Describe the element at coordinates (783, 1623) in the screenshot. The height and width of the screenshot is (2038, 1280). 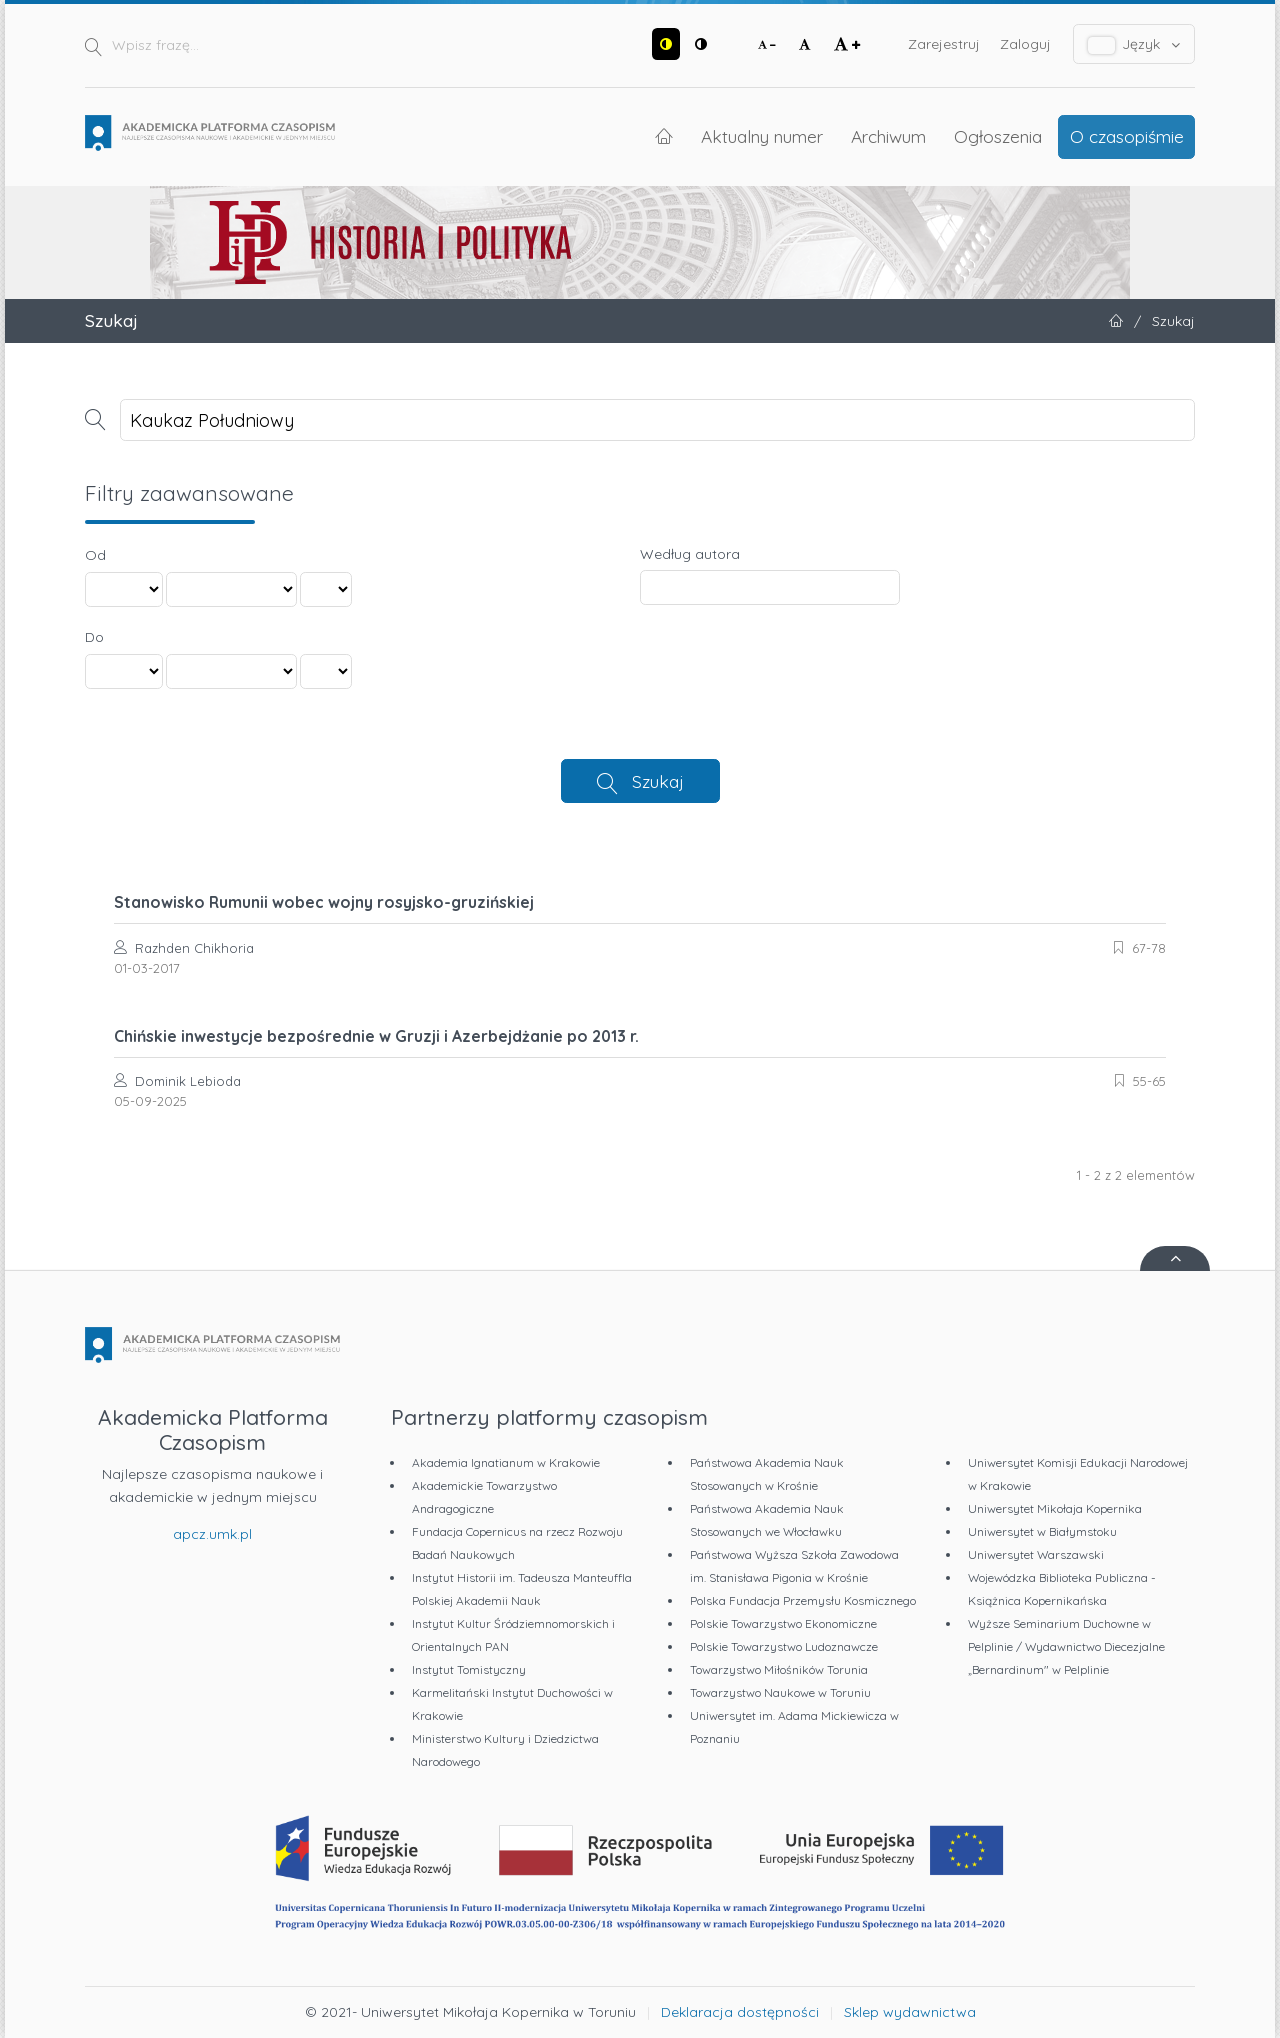
I see `Polskie Towarzystwo Ekonomiczne` at that location.